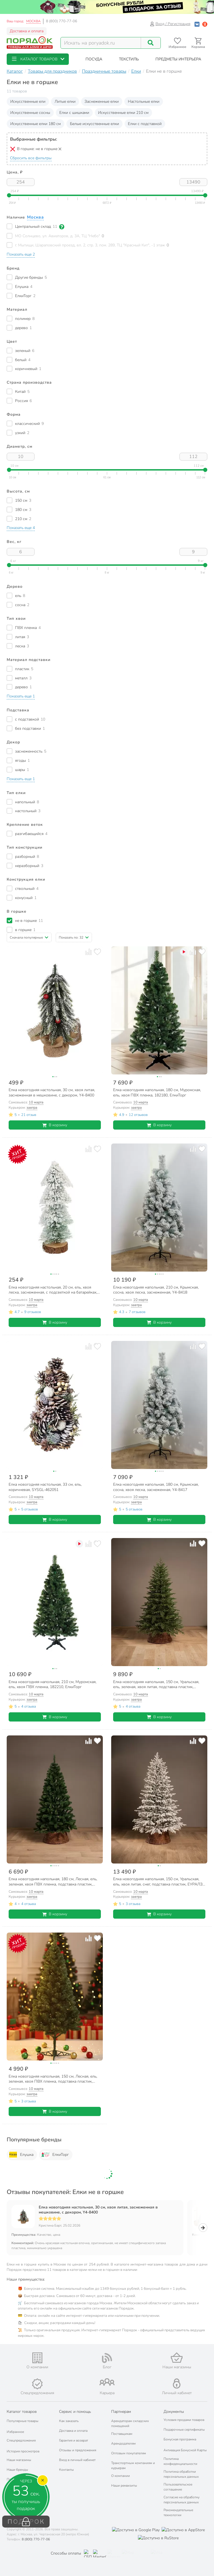 This screenshot has height=2576, width=214. I want to click on О компании, so click(120, 2476).